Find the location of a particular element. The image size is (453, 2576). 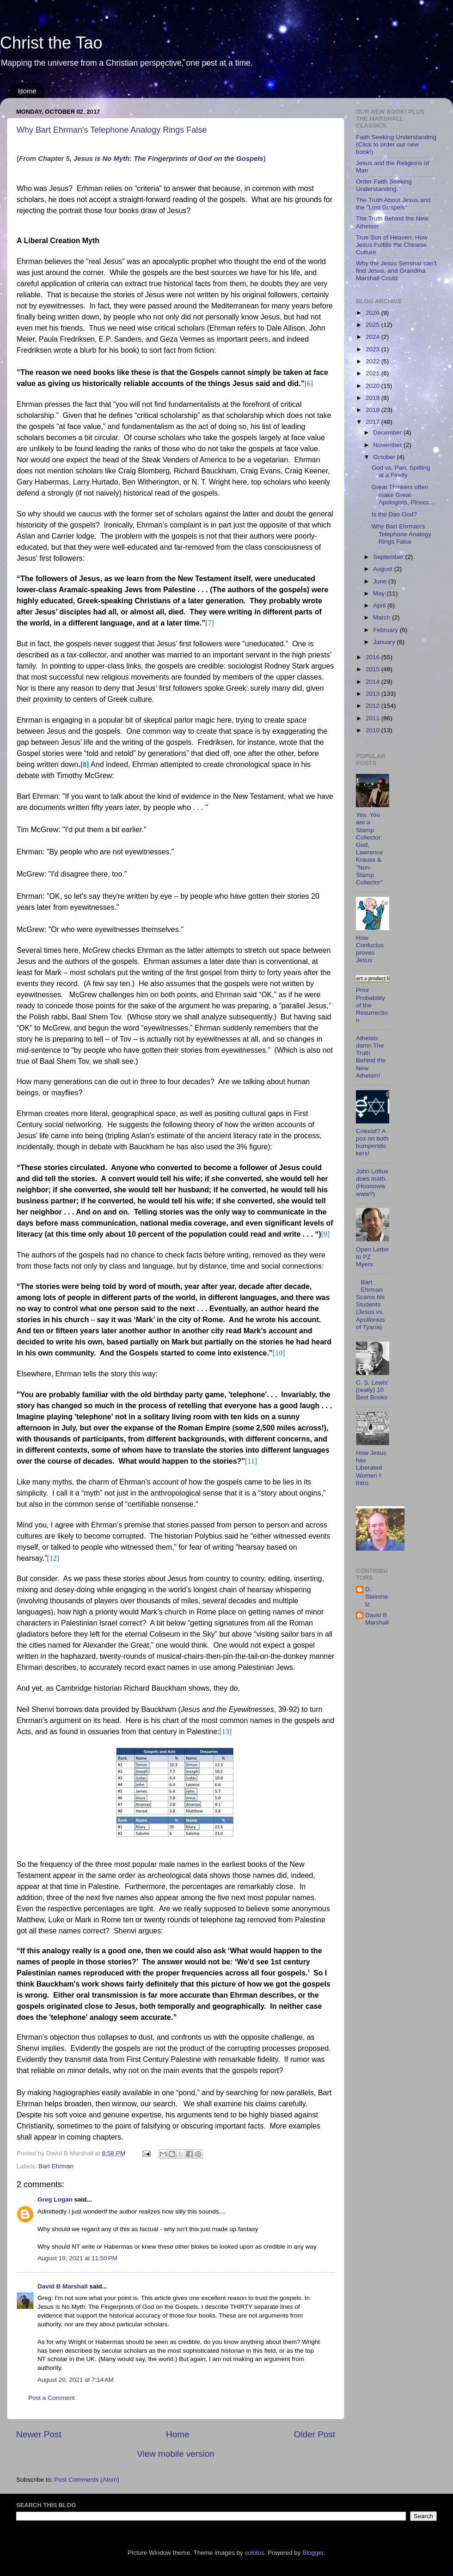

2016 is located at coordinates (373, 657).